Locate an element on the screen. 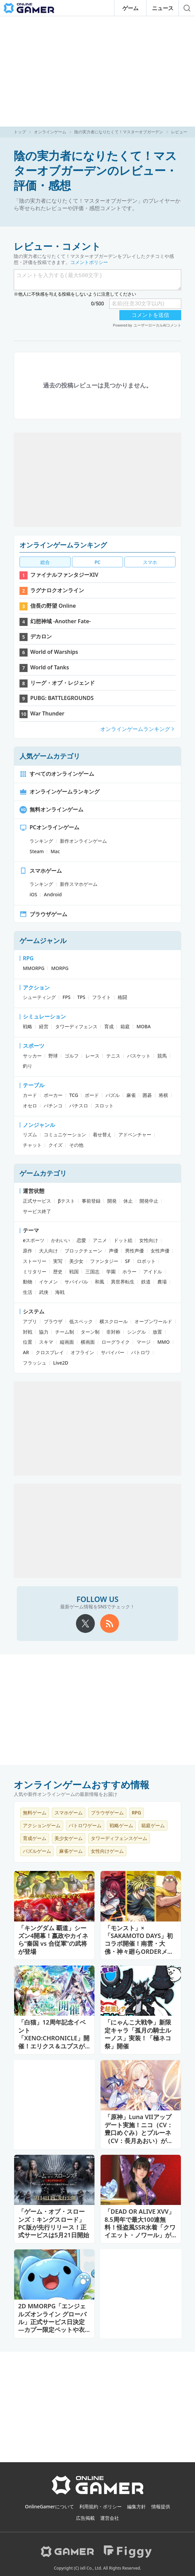  パチンコ is located at coordinates (53, 1105).